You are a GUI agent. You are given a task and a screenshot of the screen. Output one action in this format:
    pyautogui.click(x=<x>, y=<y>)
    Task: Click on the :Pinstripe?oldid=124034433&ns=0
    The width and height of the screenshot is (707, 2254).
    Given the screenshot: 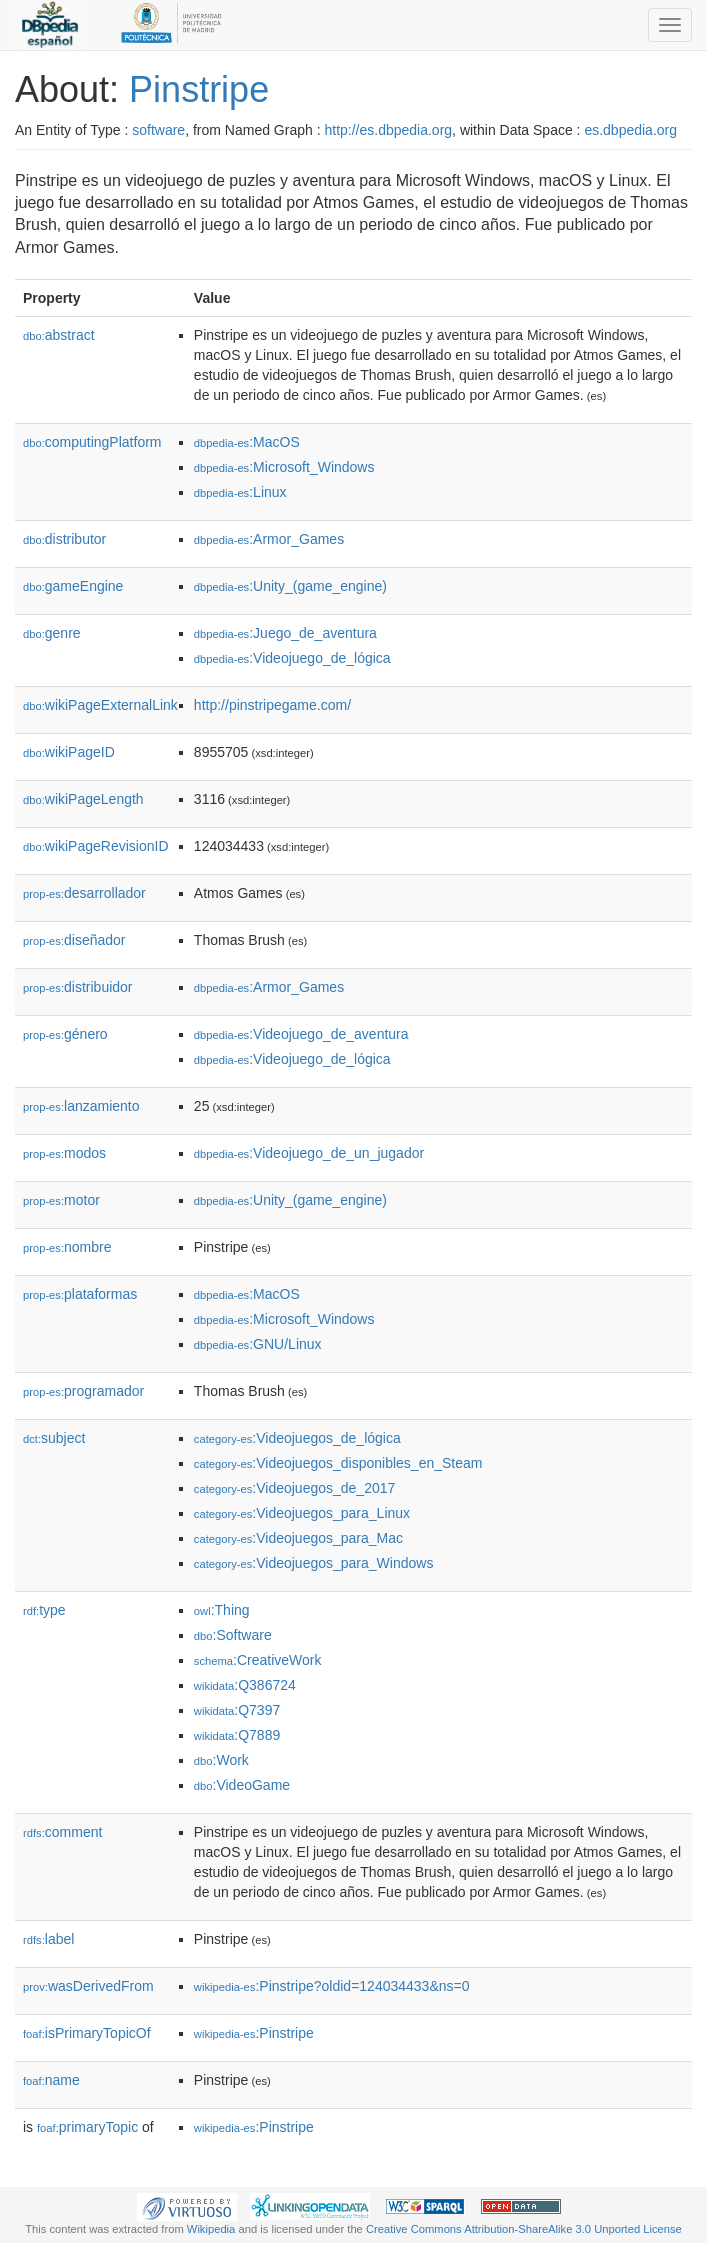 What is the action you would take?
    pyautogui.click(x=332, y=1986)
    